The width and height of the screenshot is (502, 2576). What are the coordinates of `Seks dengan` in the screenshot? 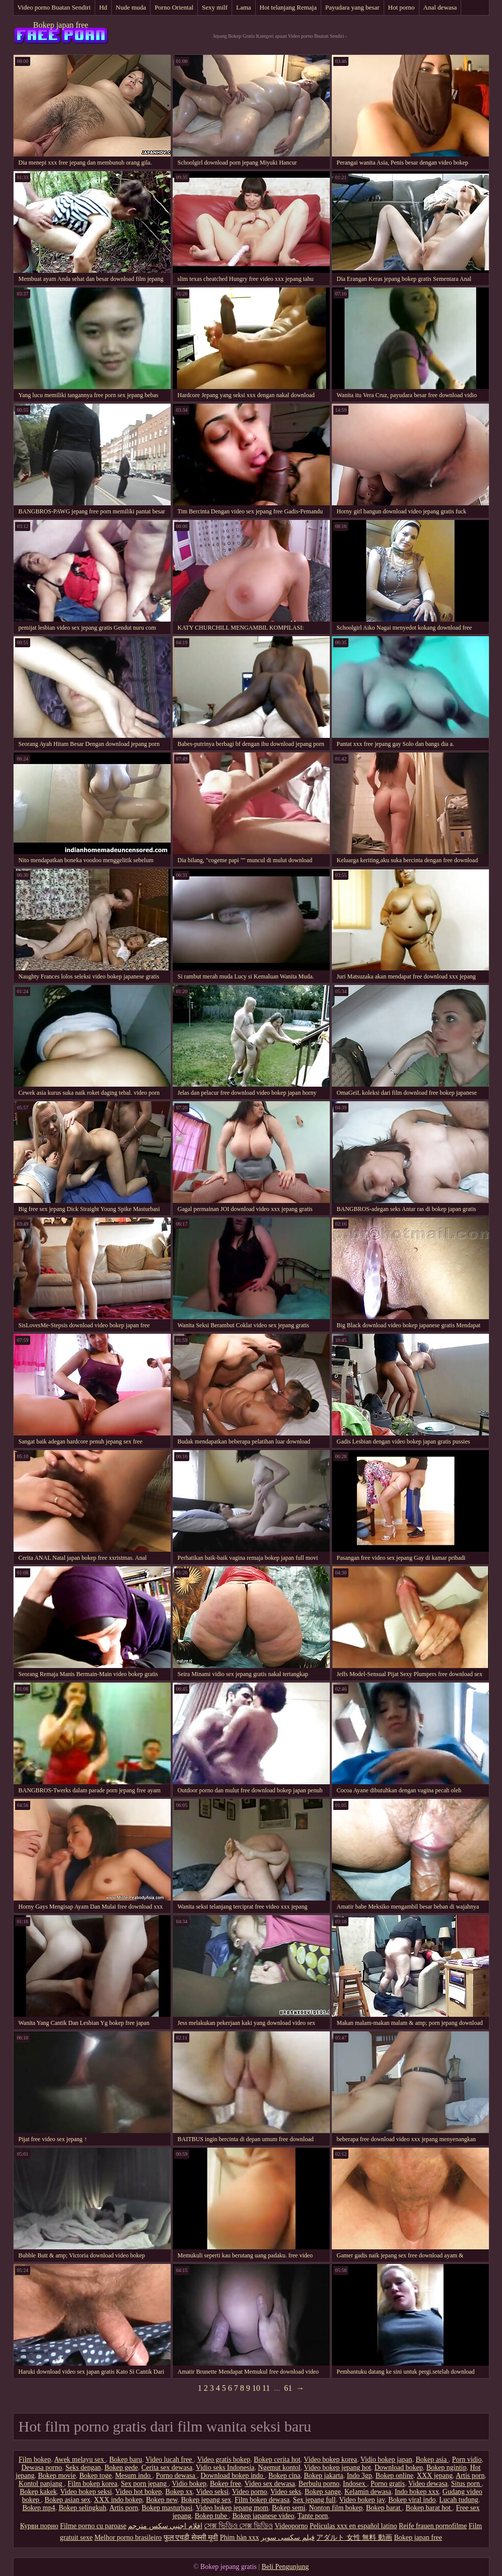 It's located at (83, 2467).